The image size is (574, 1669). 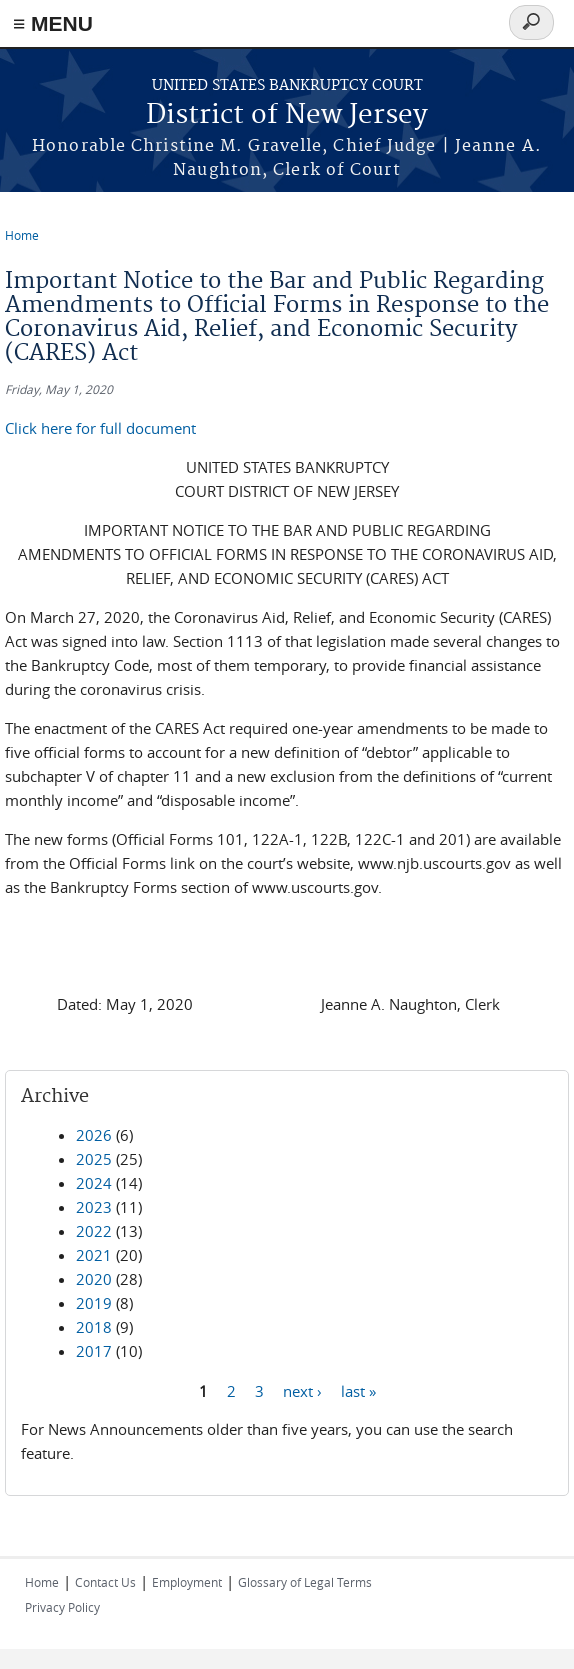 What do you see at coordinates (94, 1231) in the screenshot?
I see `2022` at bounding box center [94, 1231].